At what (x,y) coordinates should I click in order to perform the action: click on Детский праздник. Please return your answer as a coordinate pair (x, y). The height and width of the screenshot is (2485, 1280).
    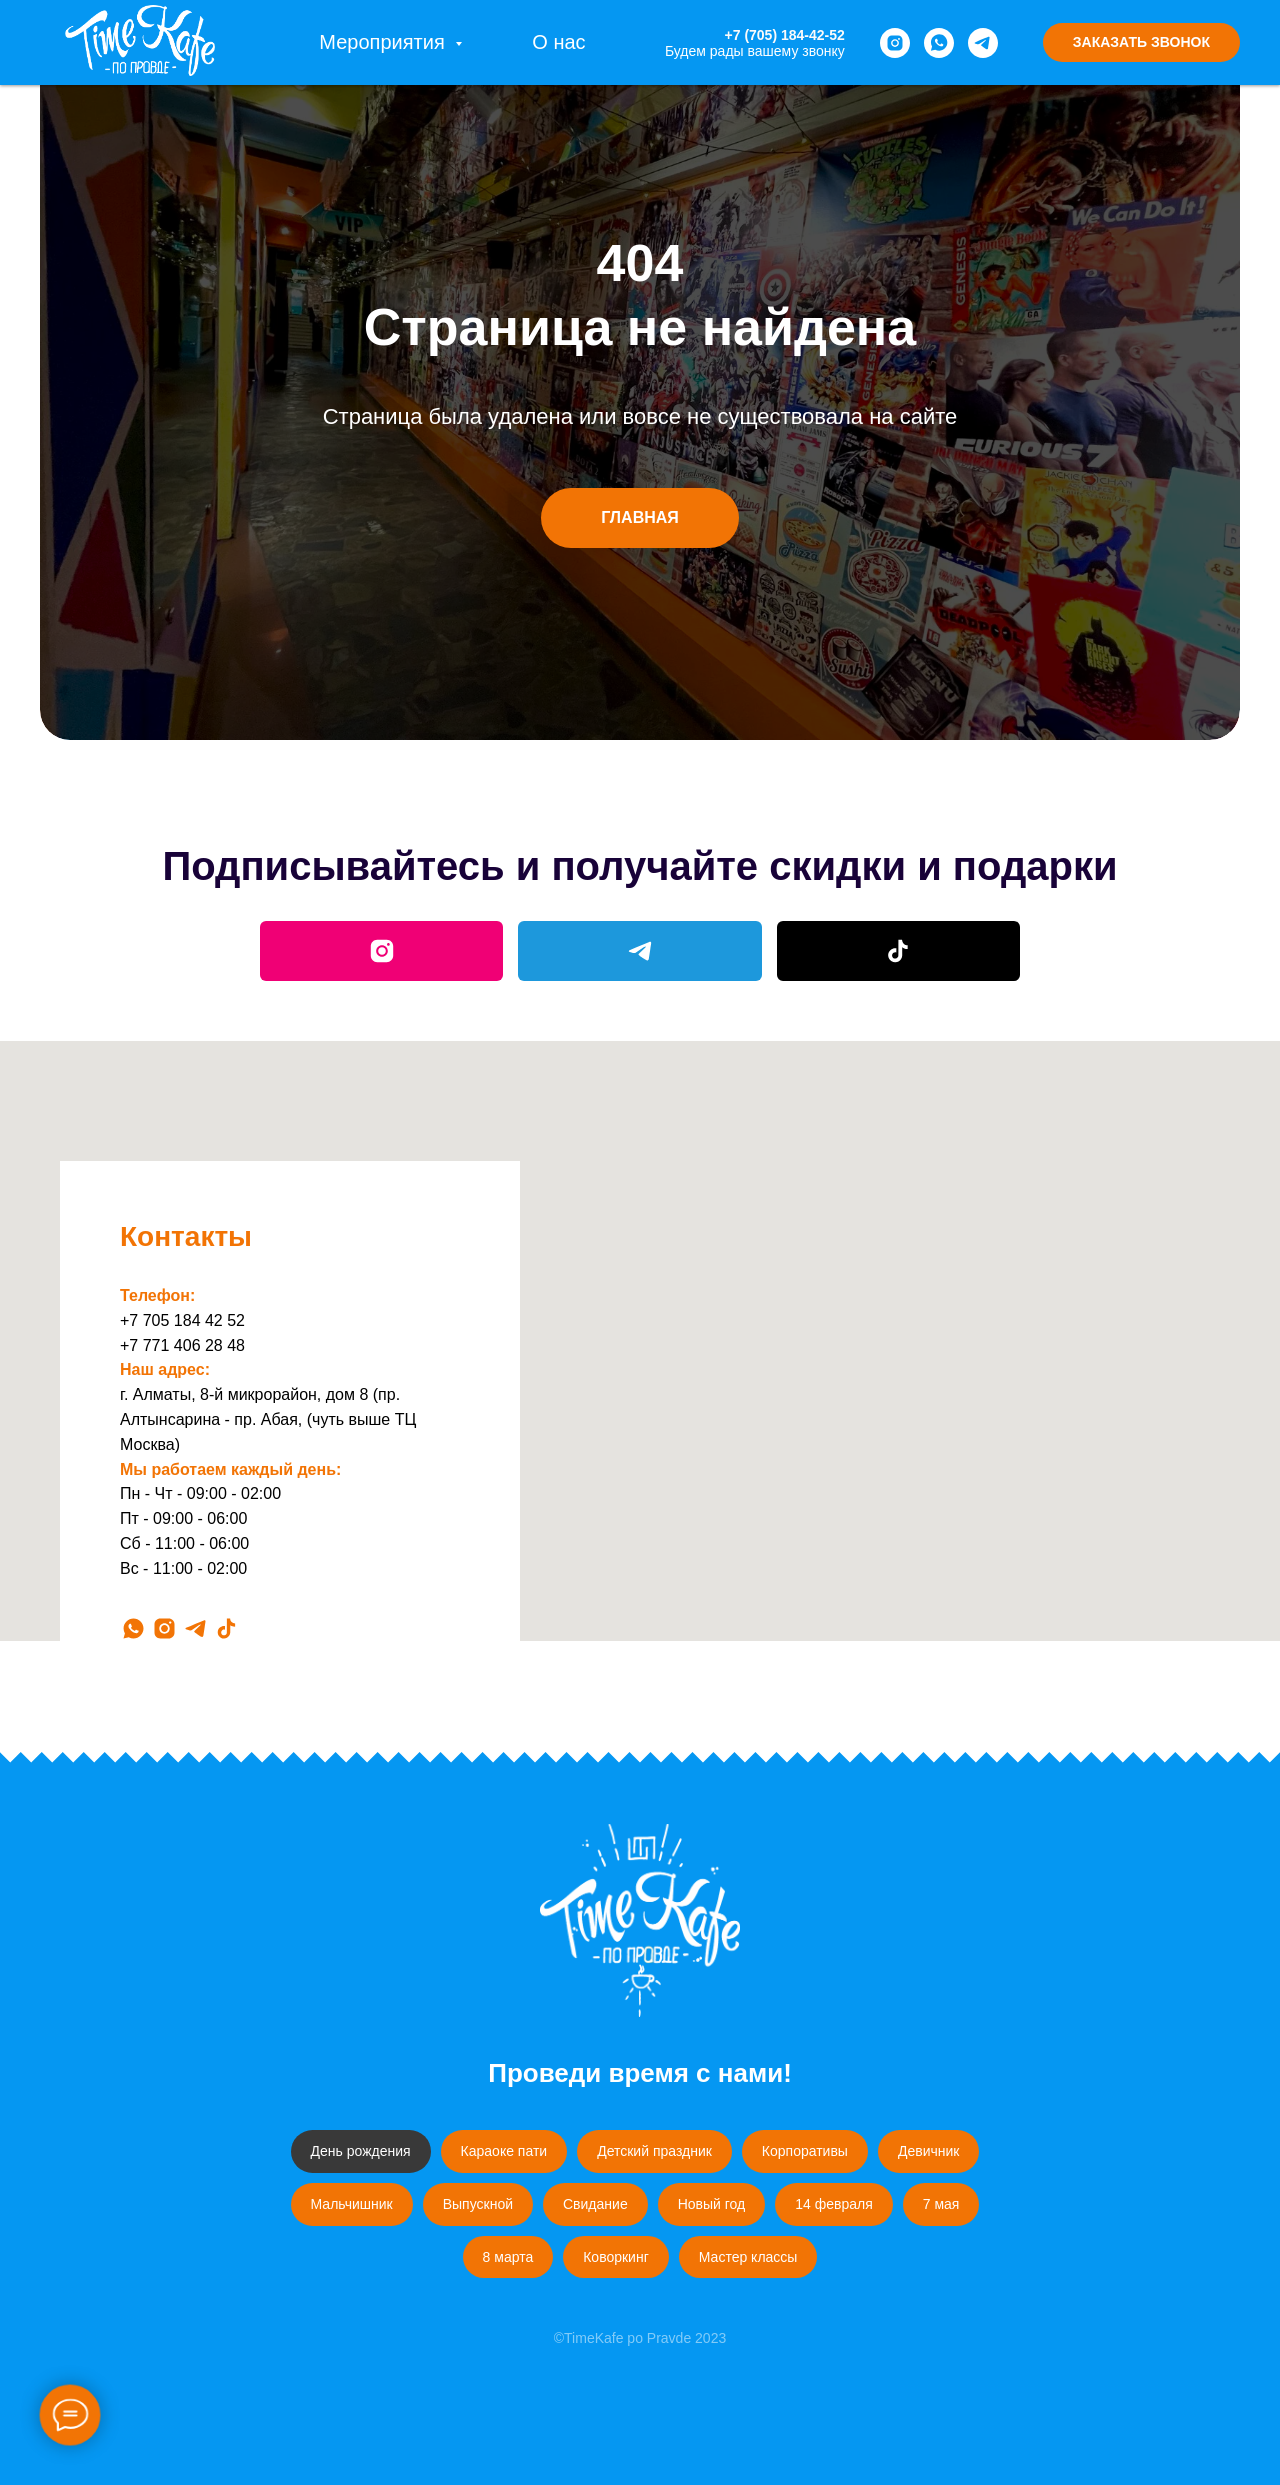
    Looking at the image, I should click on (654, 2151).